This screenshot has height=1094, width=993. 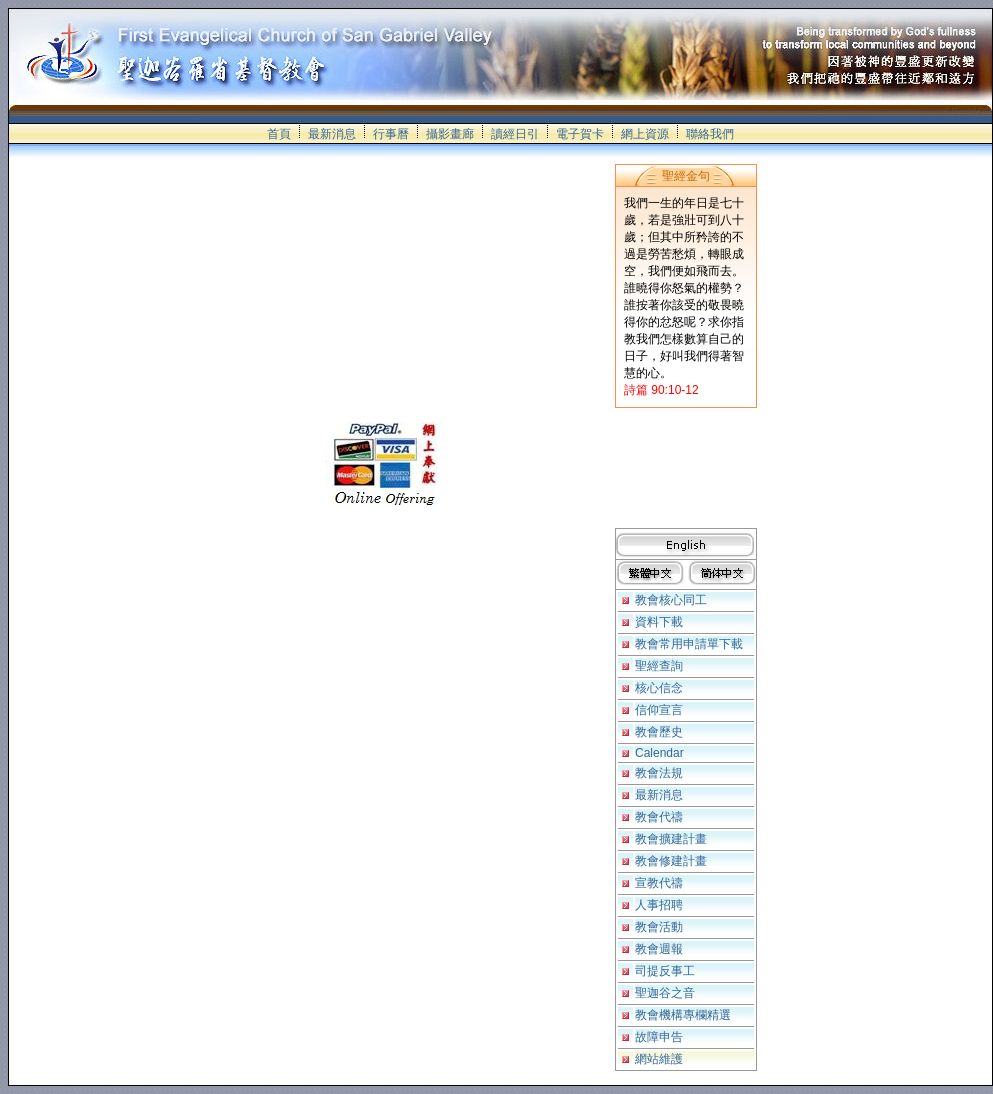 What do you see at coordinates (665, 993) in the screenshot?
I see `聖迦谷之音` at bounding box center [665, 993].